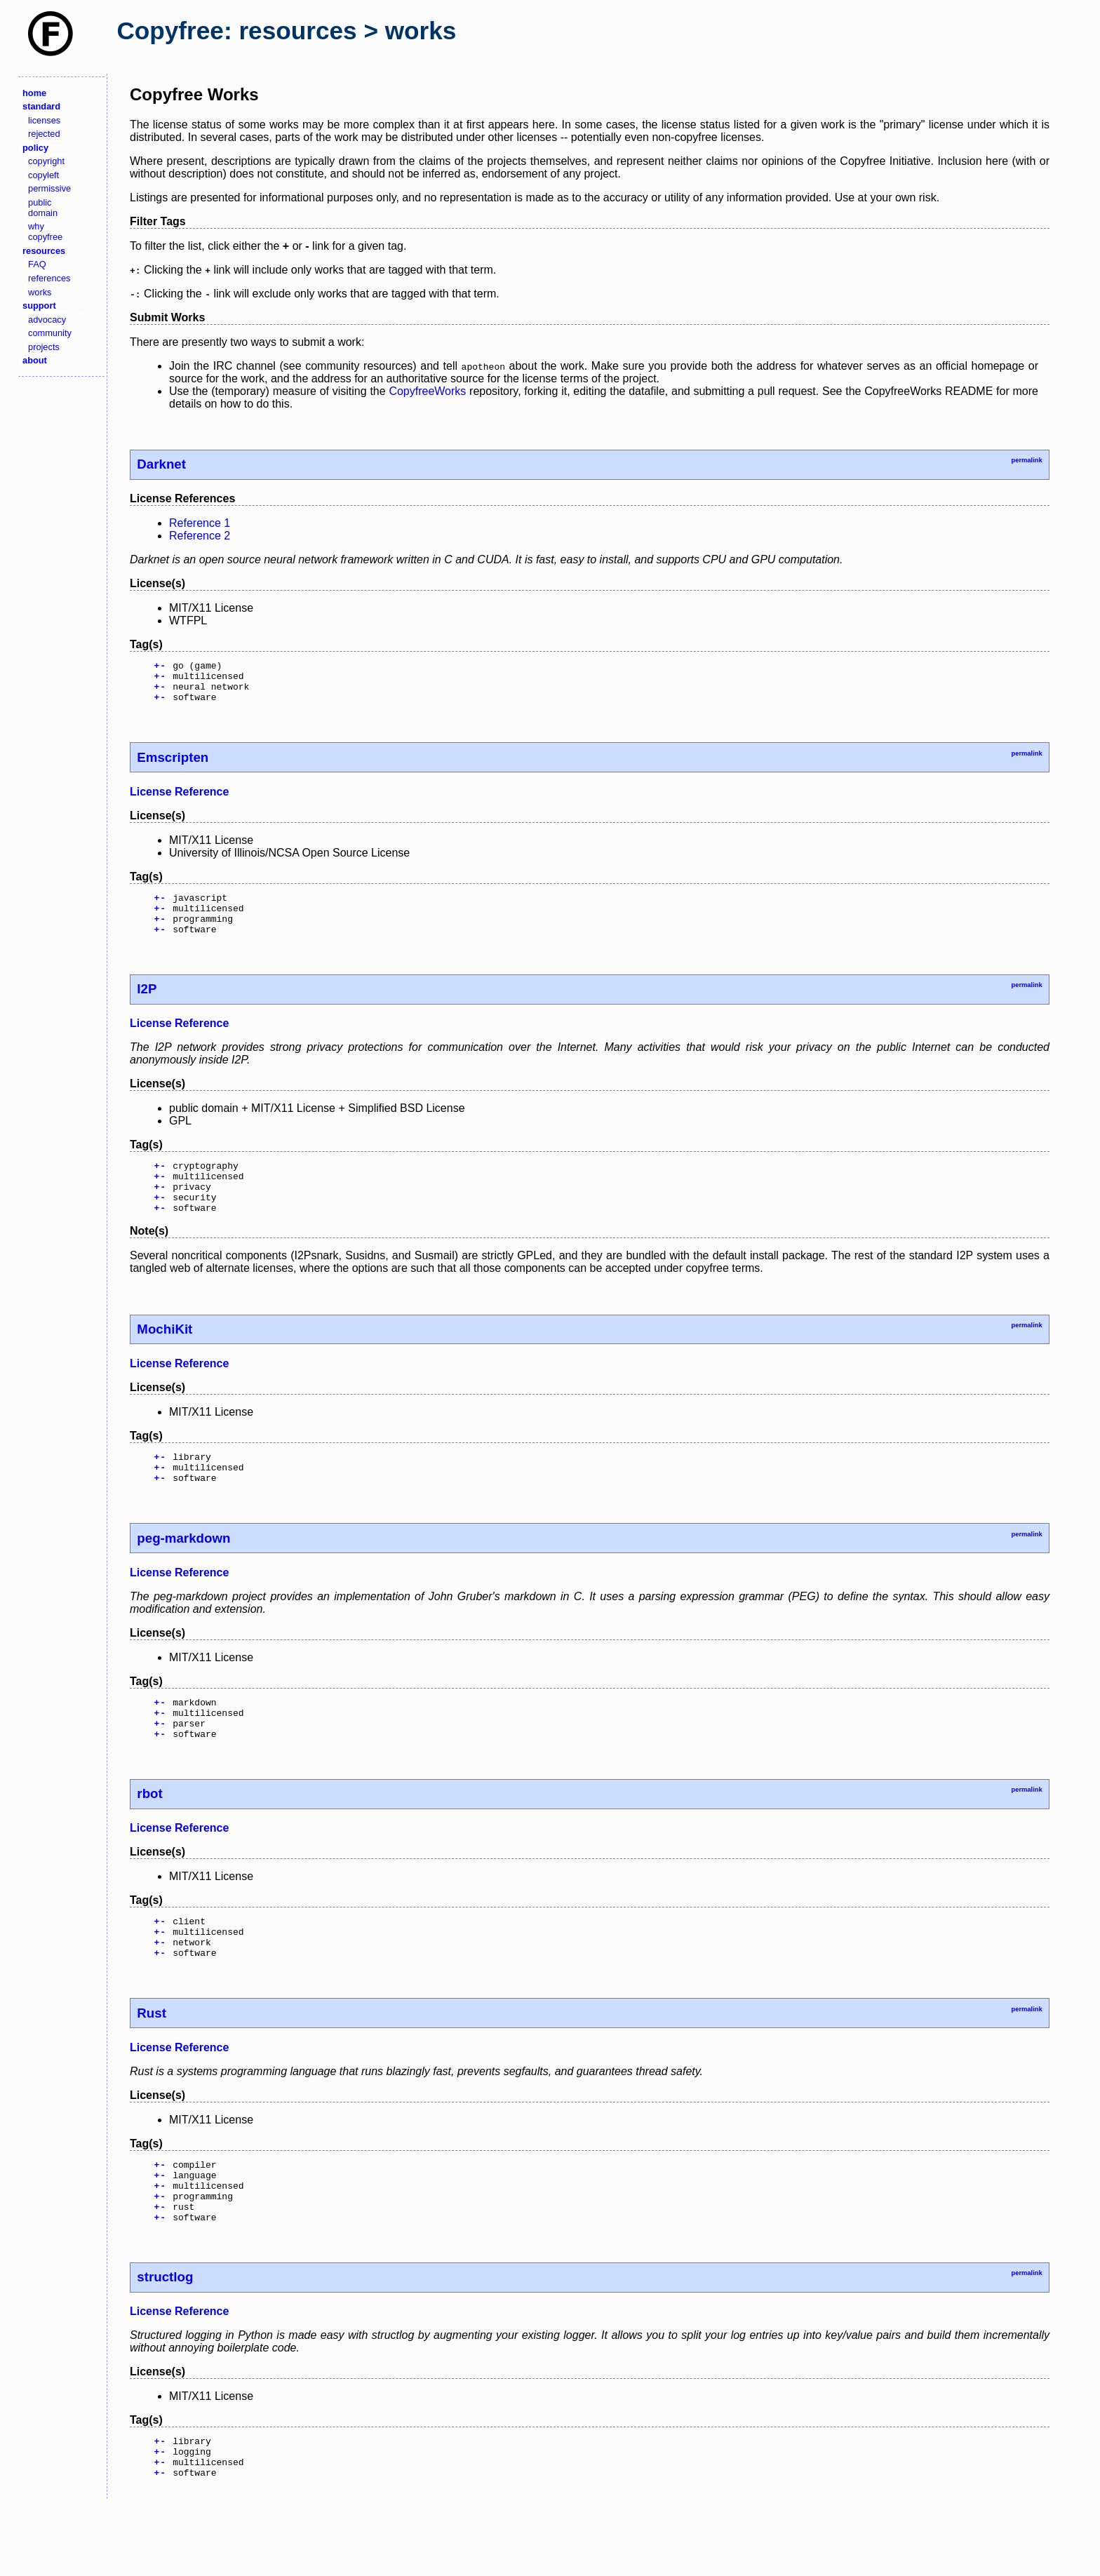  I want to click on rejected, so click(44, 133).